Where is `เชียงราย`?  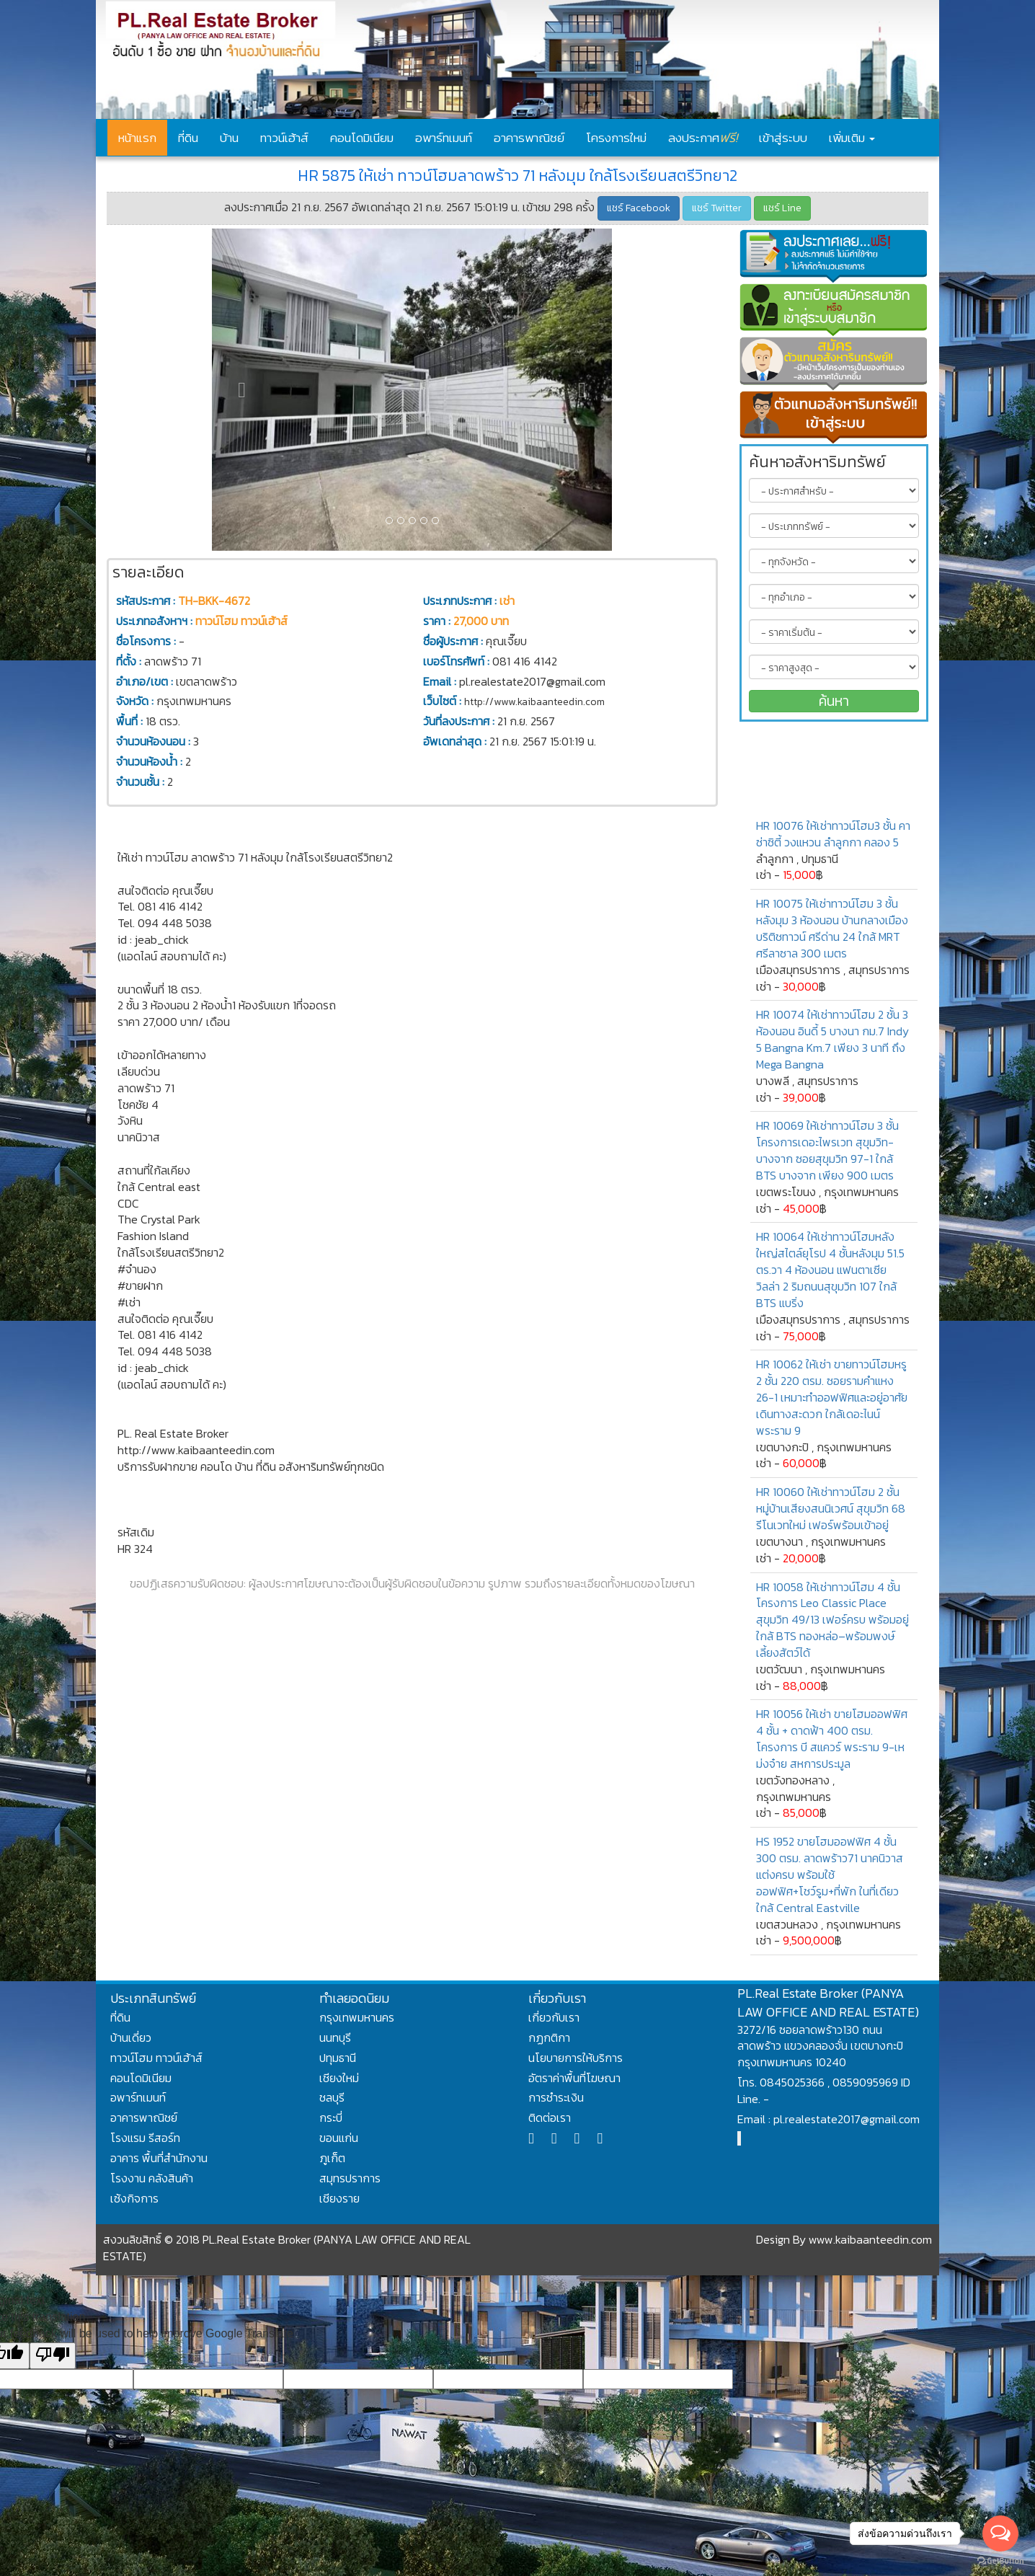
เชียงราย is located at coordinates (339, 2198).